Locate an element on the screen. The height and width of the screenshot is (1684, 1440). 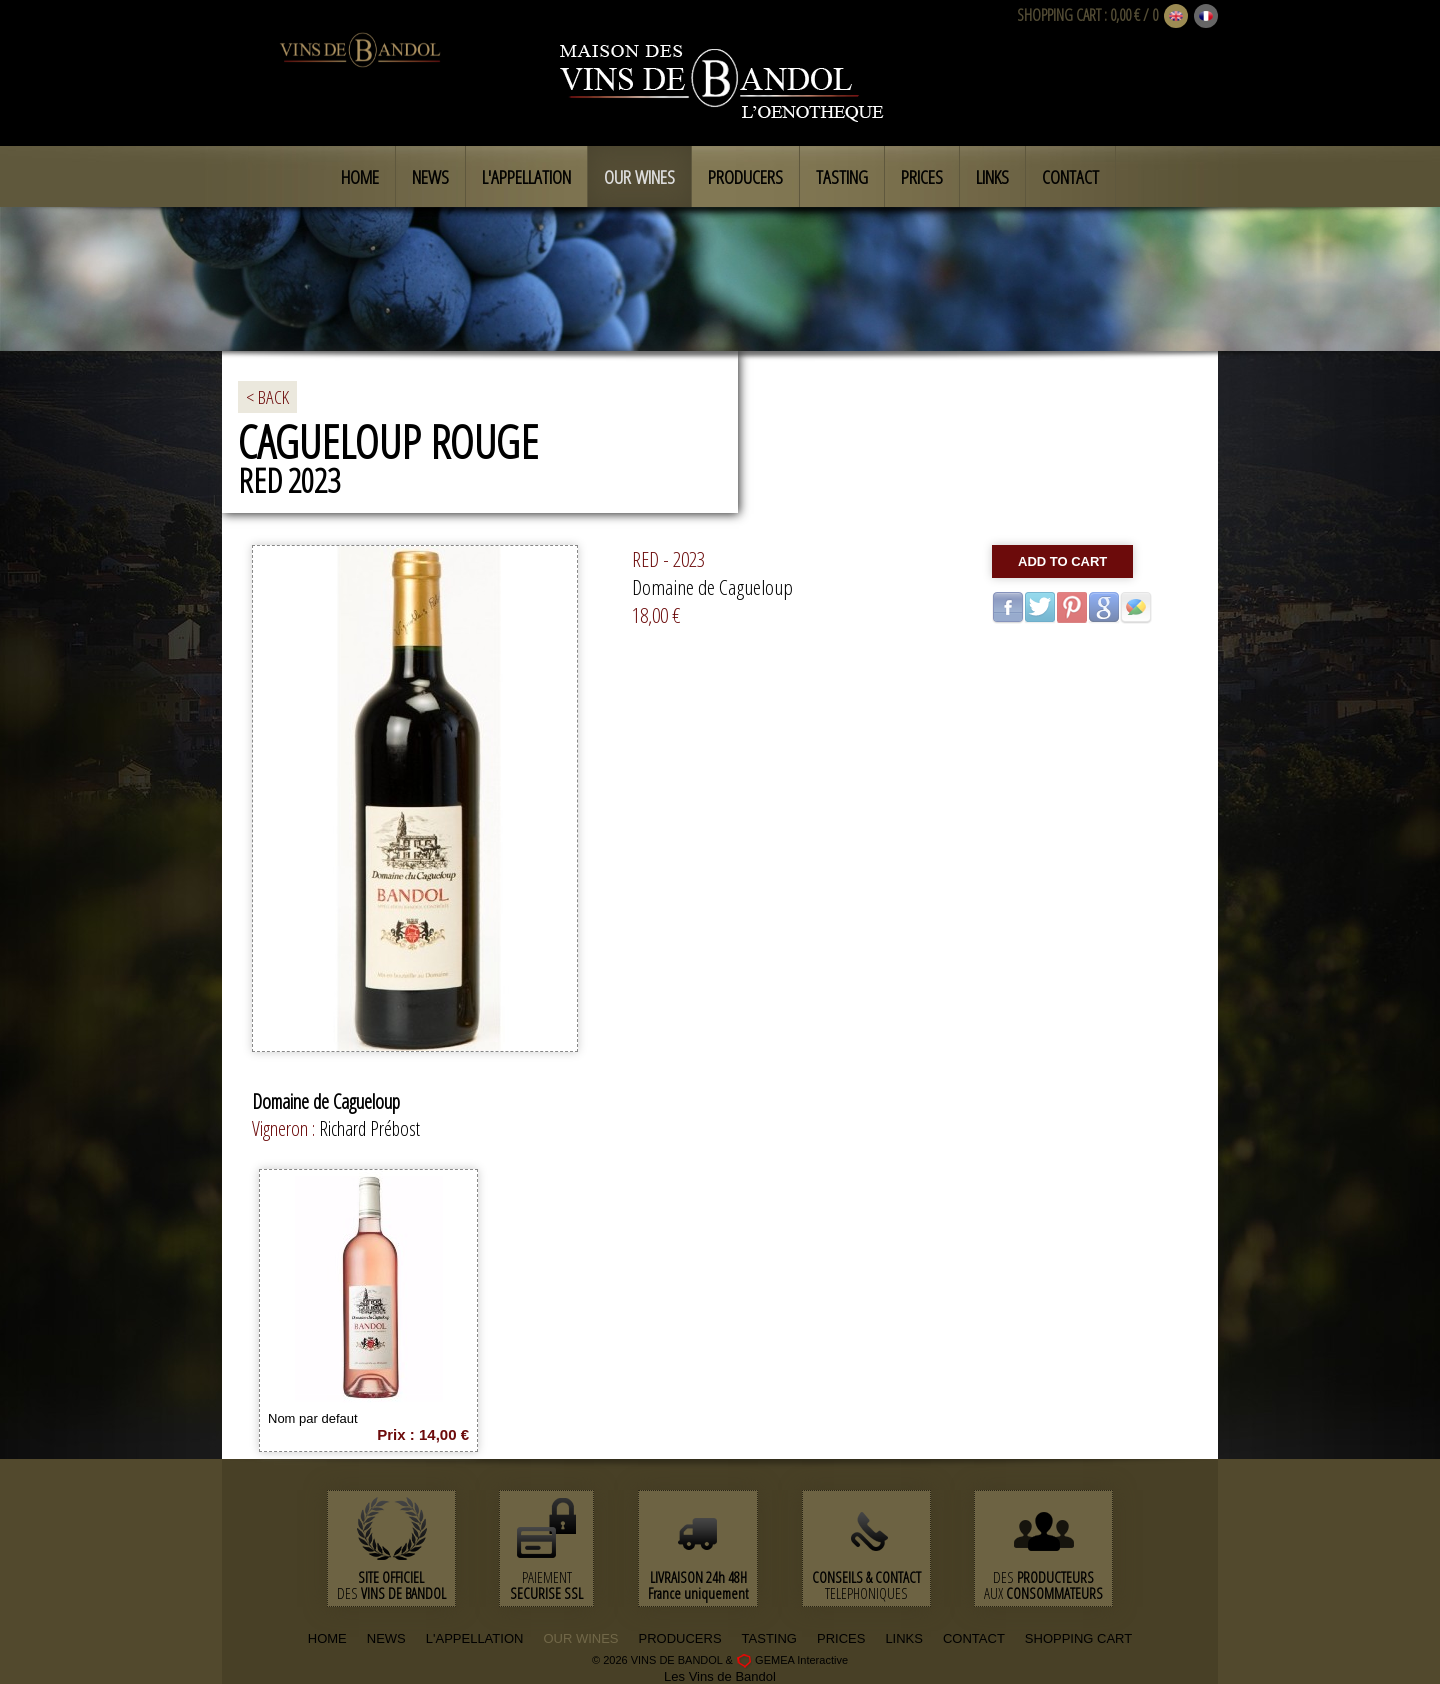
Our Wines is located at coordinates (639, 177).